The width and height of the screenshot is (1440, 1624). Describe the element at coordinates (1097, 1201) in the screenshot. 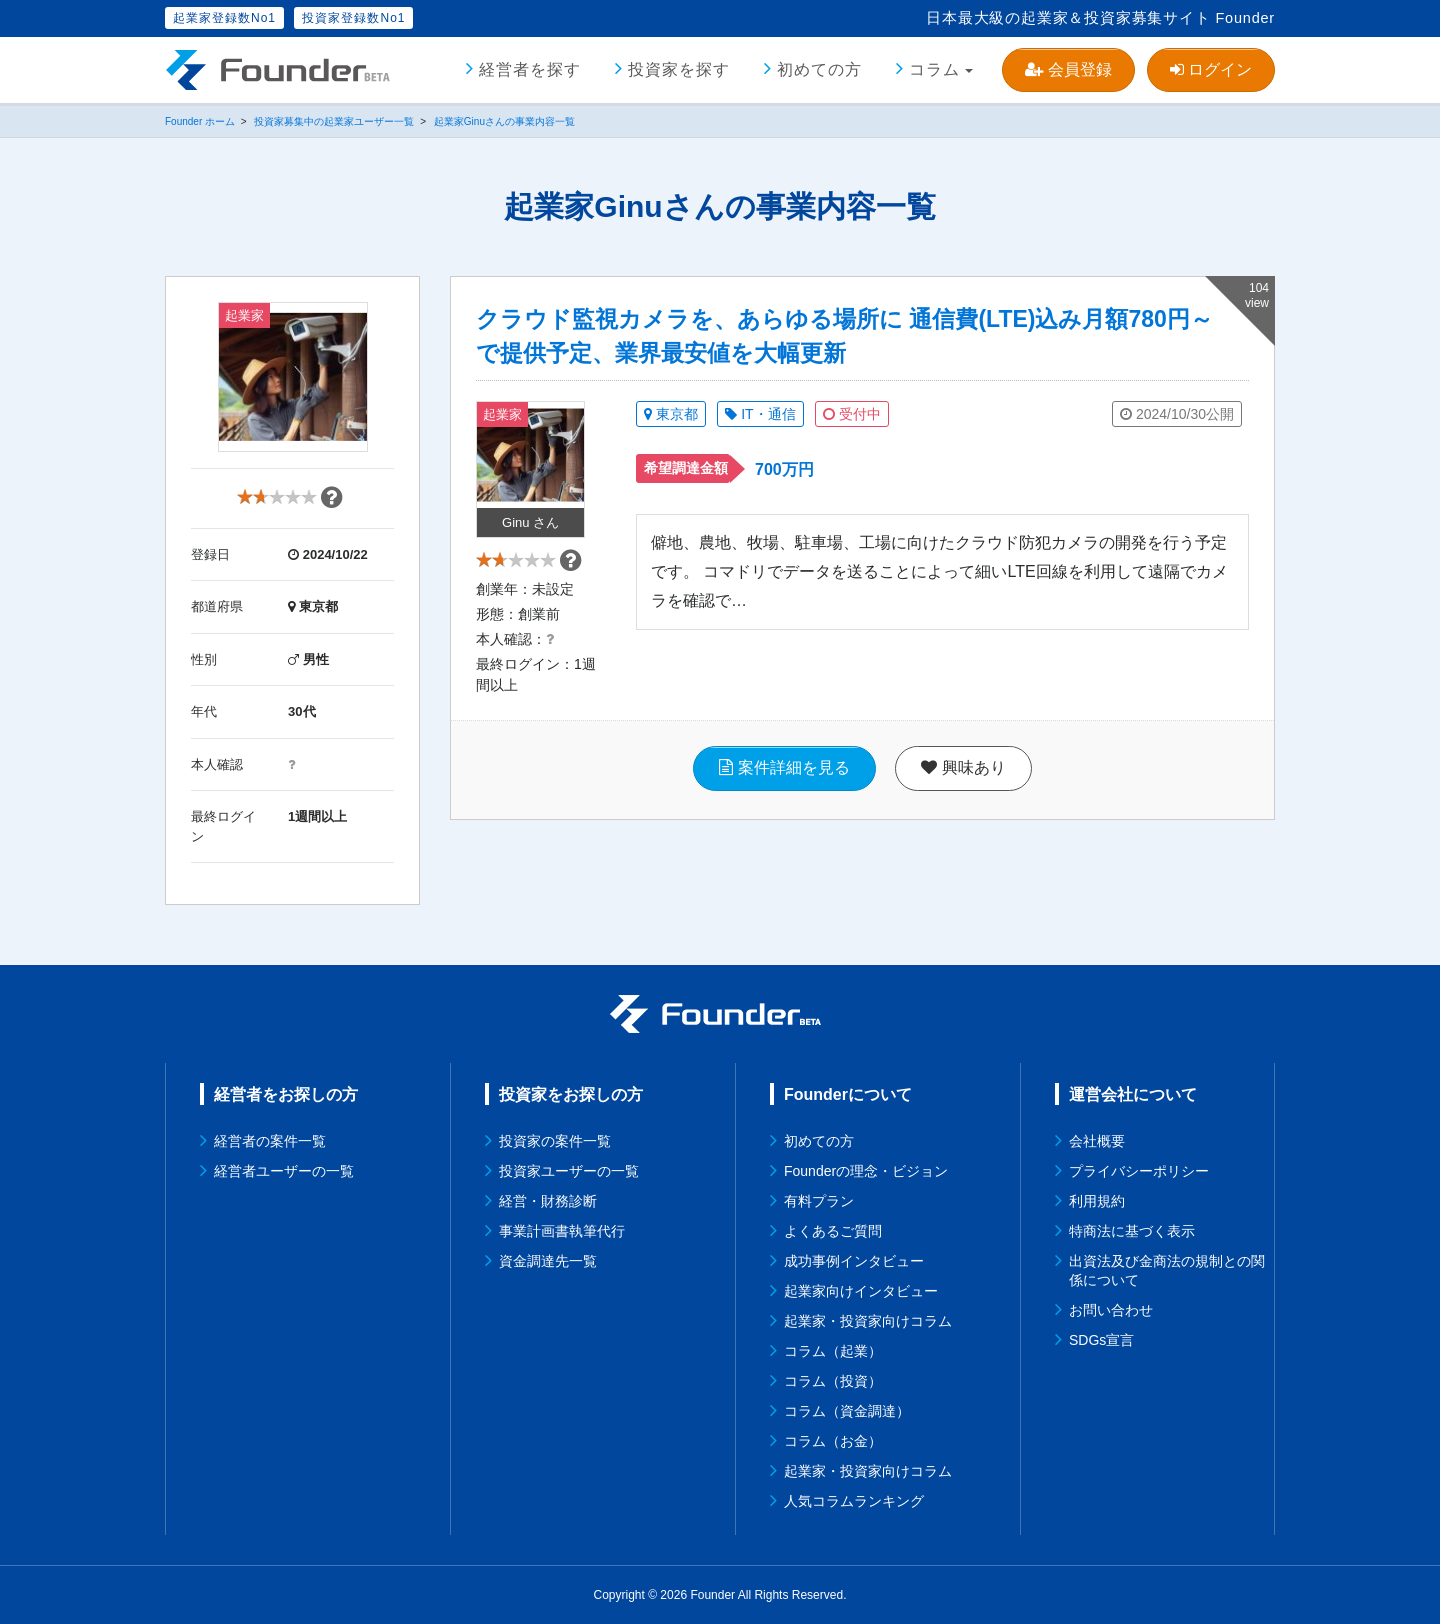

I see `利用規約` at that location.